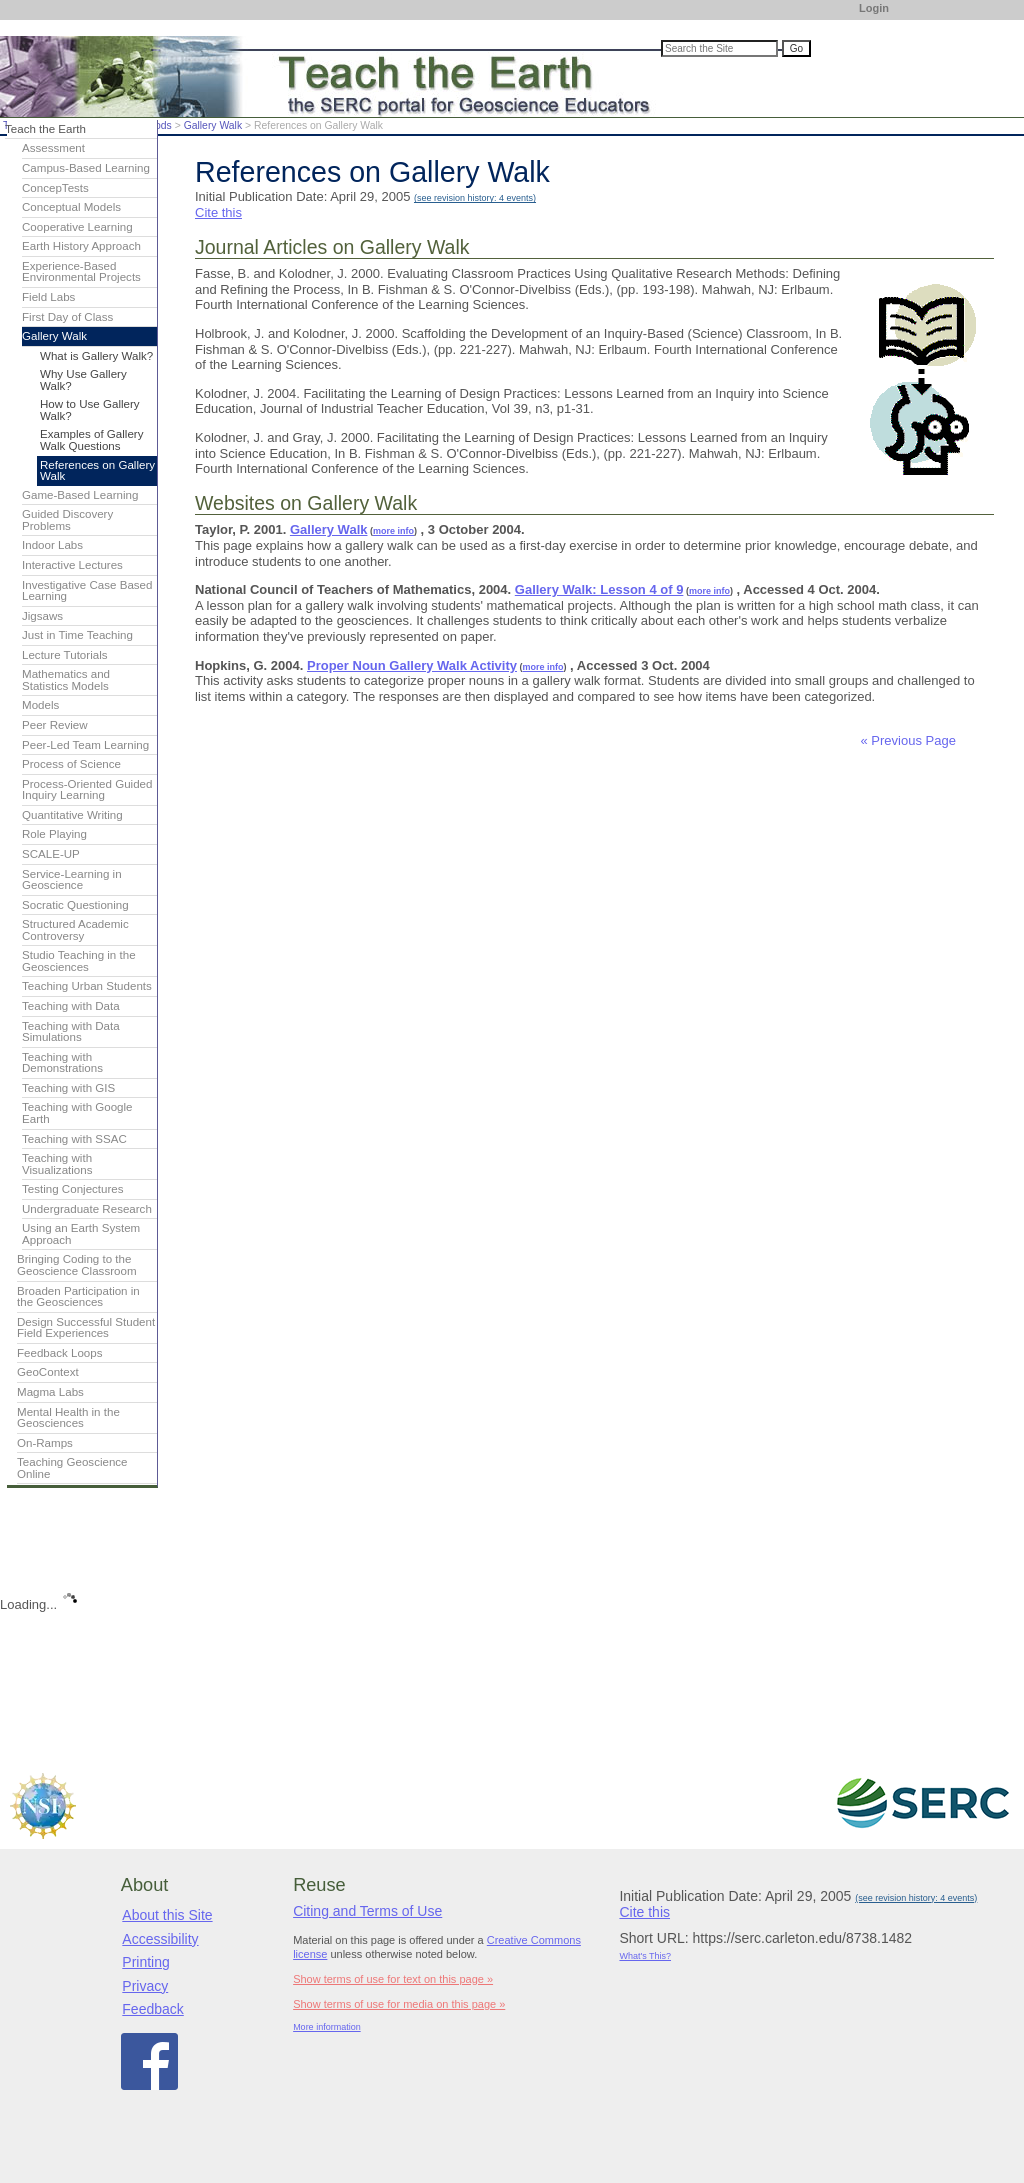 This screenshot has width=1024, height=2183. I want to click on More information, so click(327, 2027).